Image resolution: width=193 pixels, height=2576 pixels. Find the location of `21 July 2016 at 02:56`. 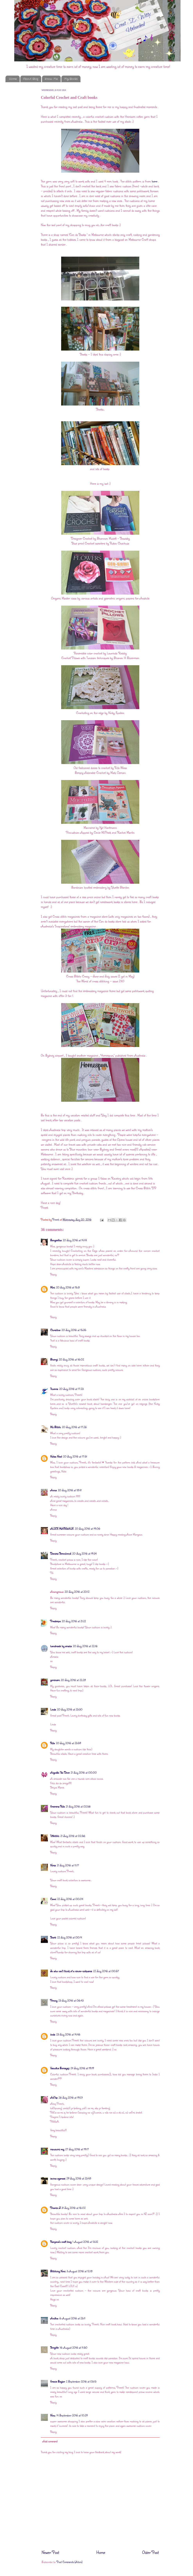

21 July 2016 at 02:56 is located at coordinates (78, 1806).